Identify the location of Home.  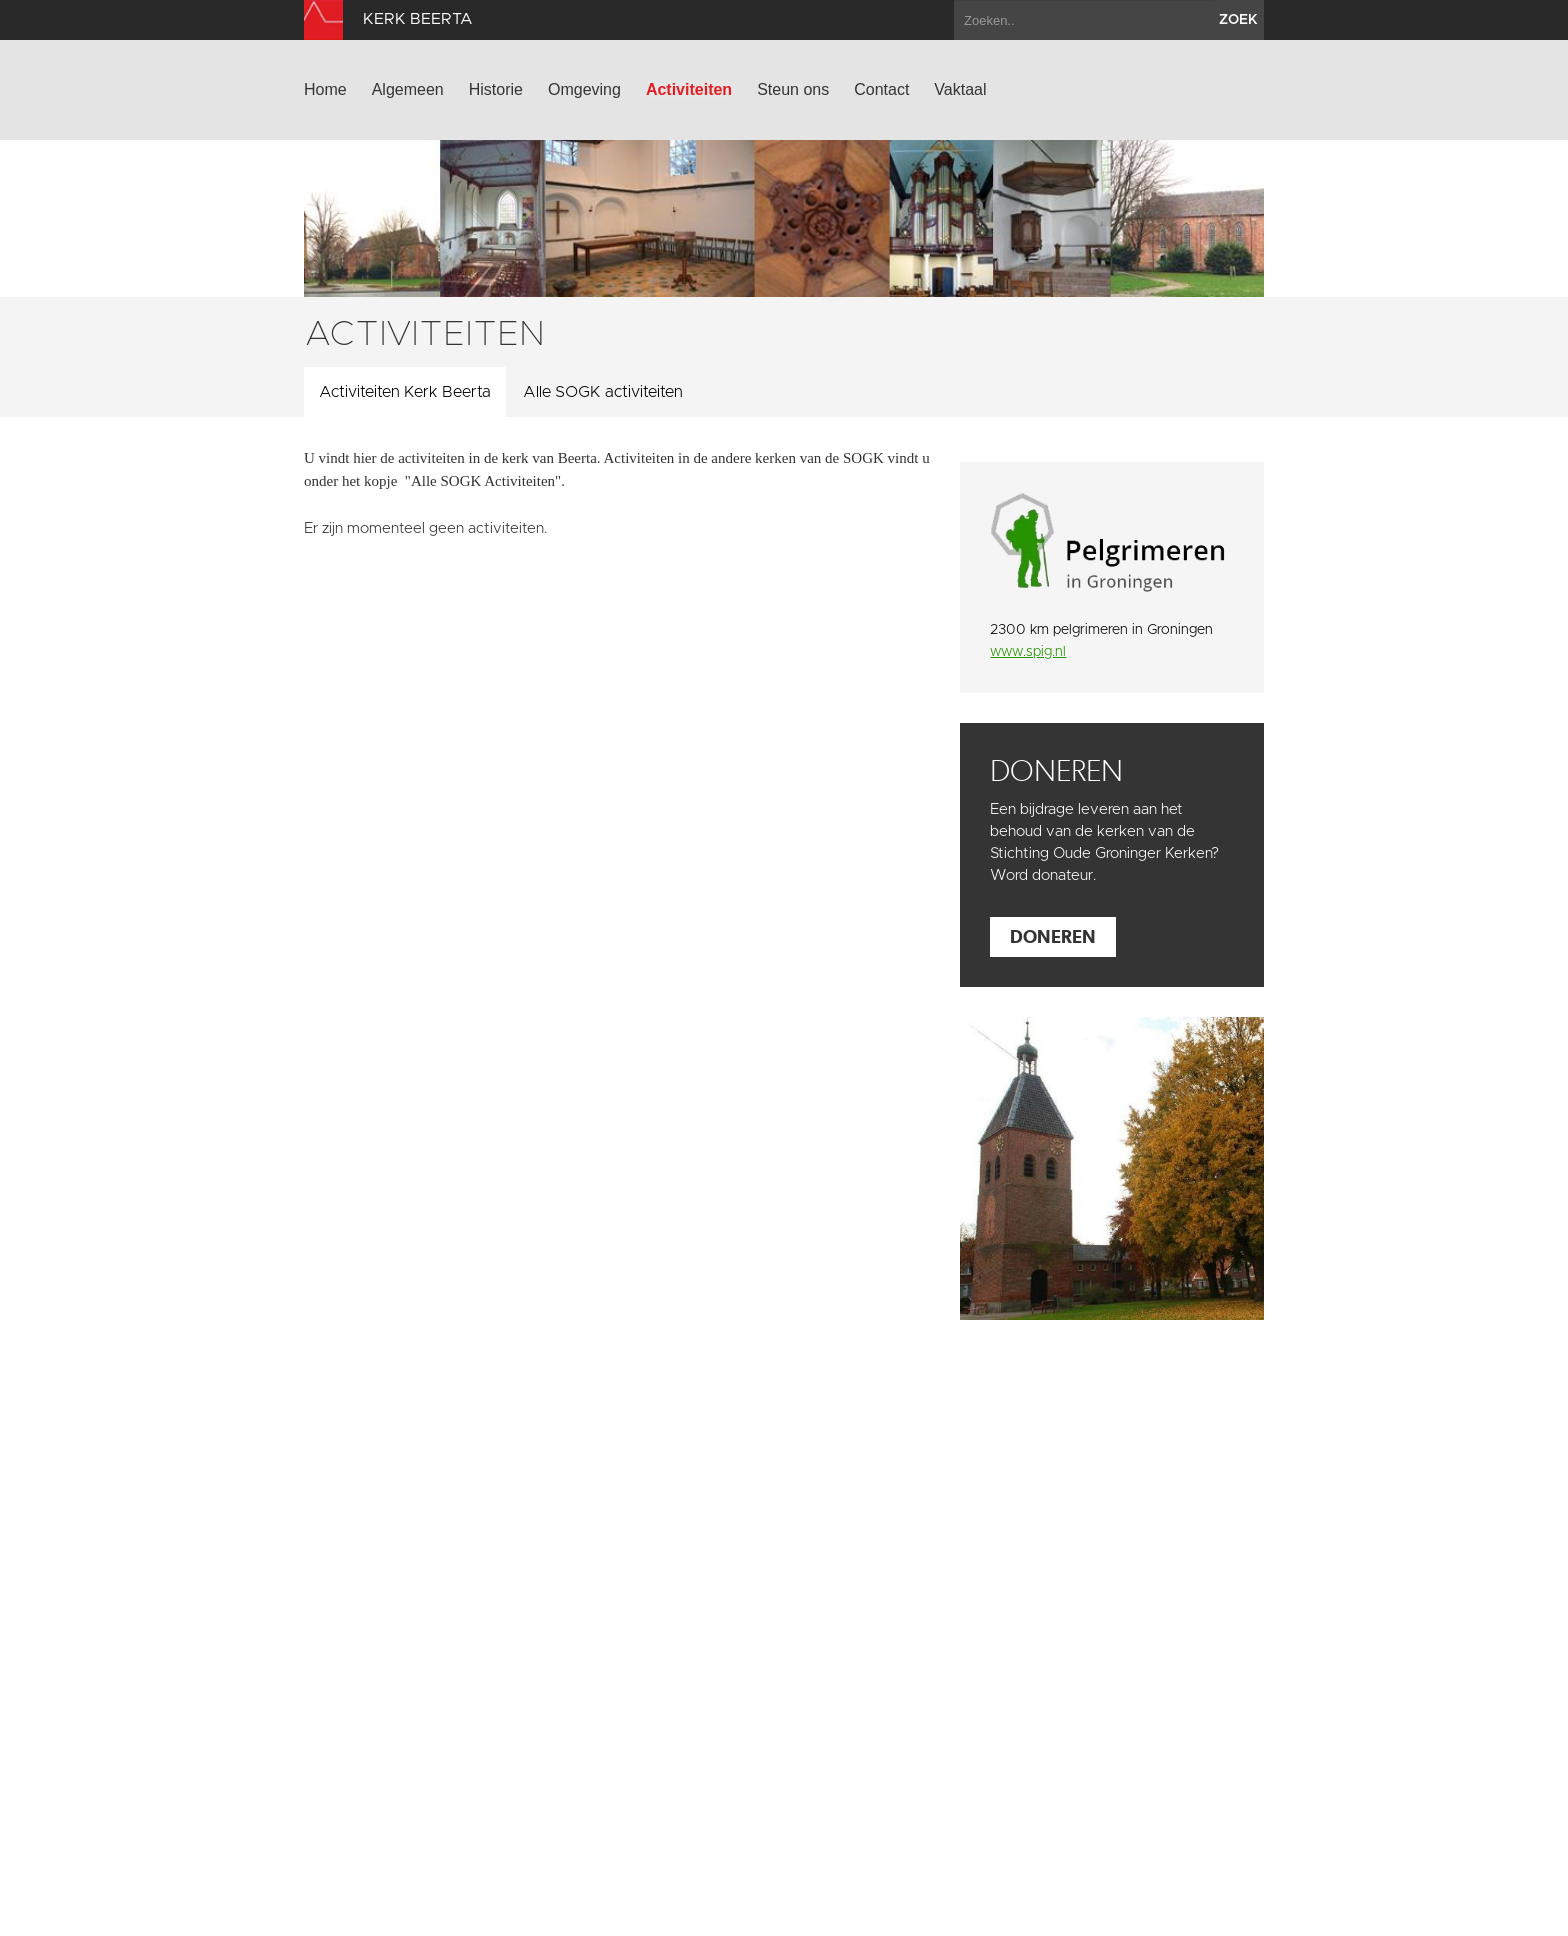
(325, 89).